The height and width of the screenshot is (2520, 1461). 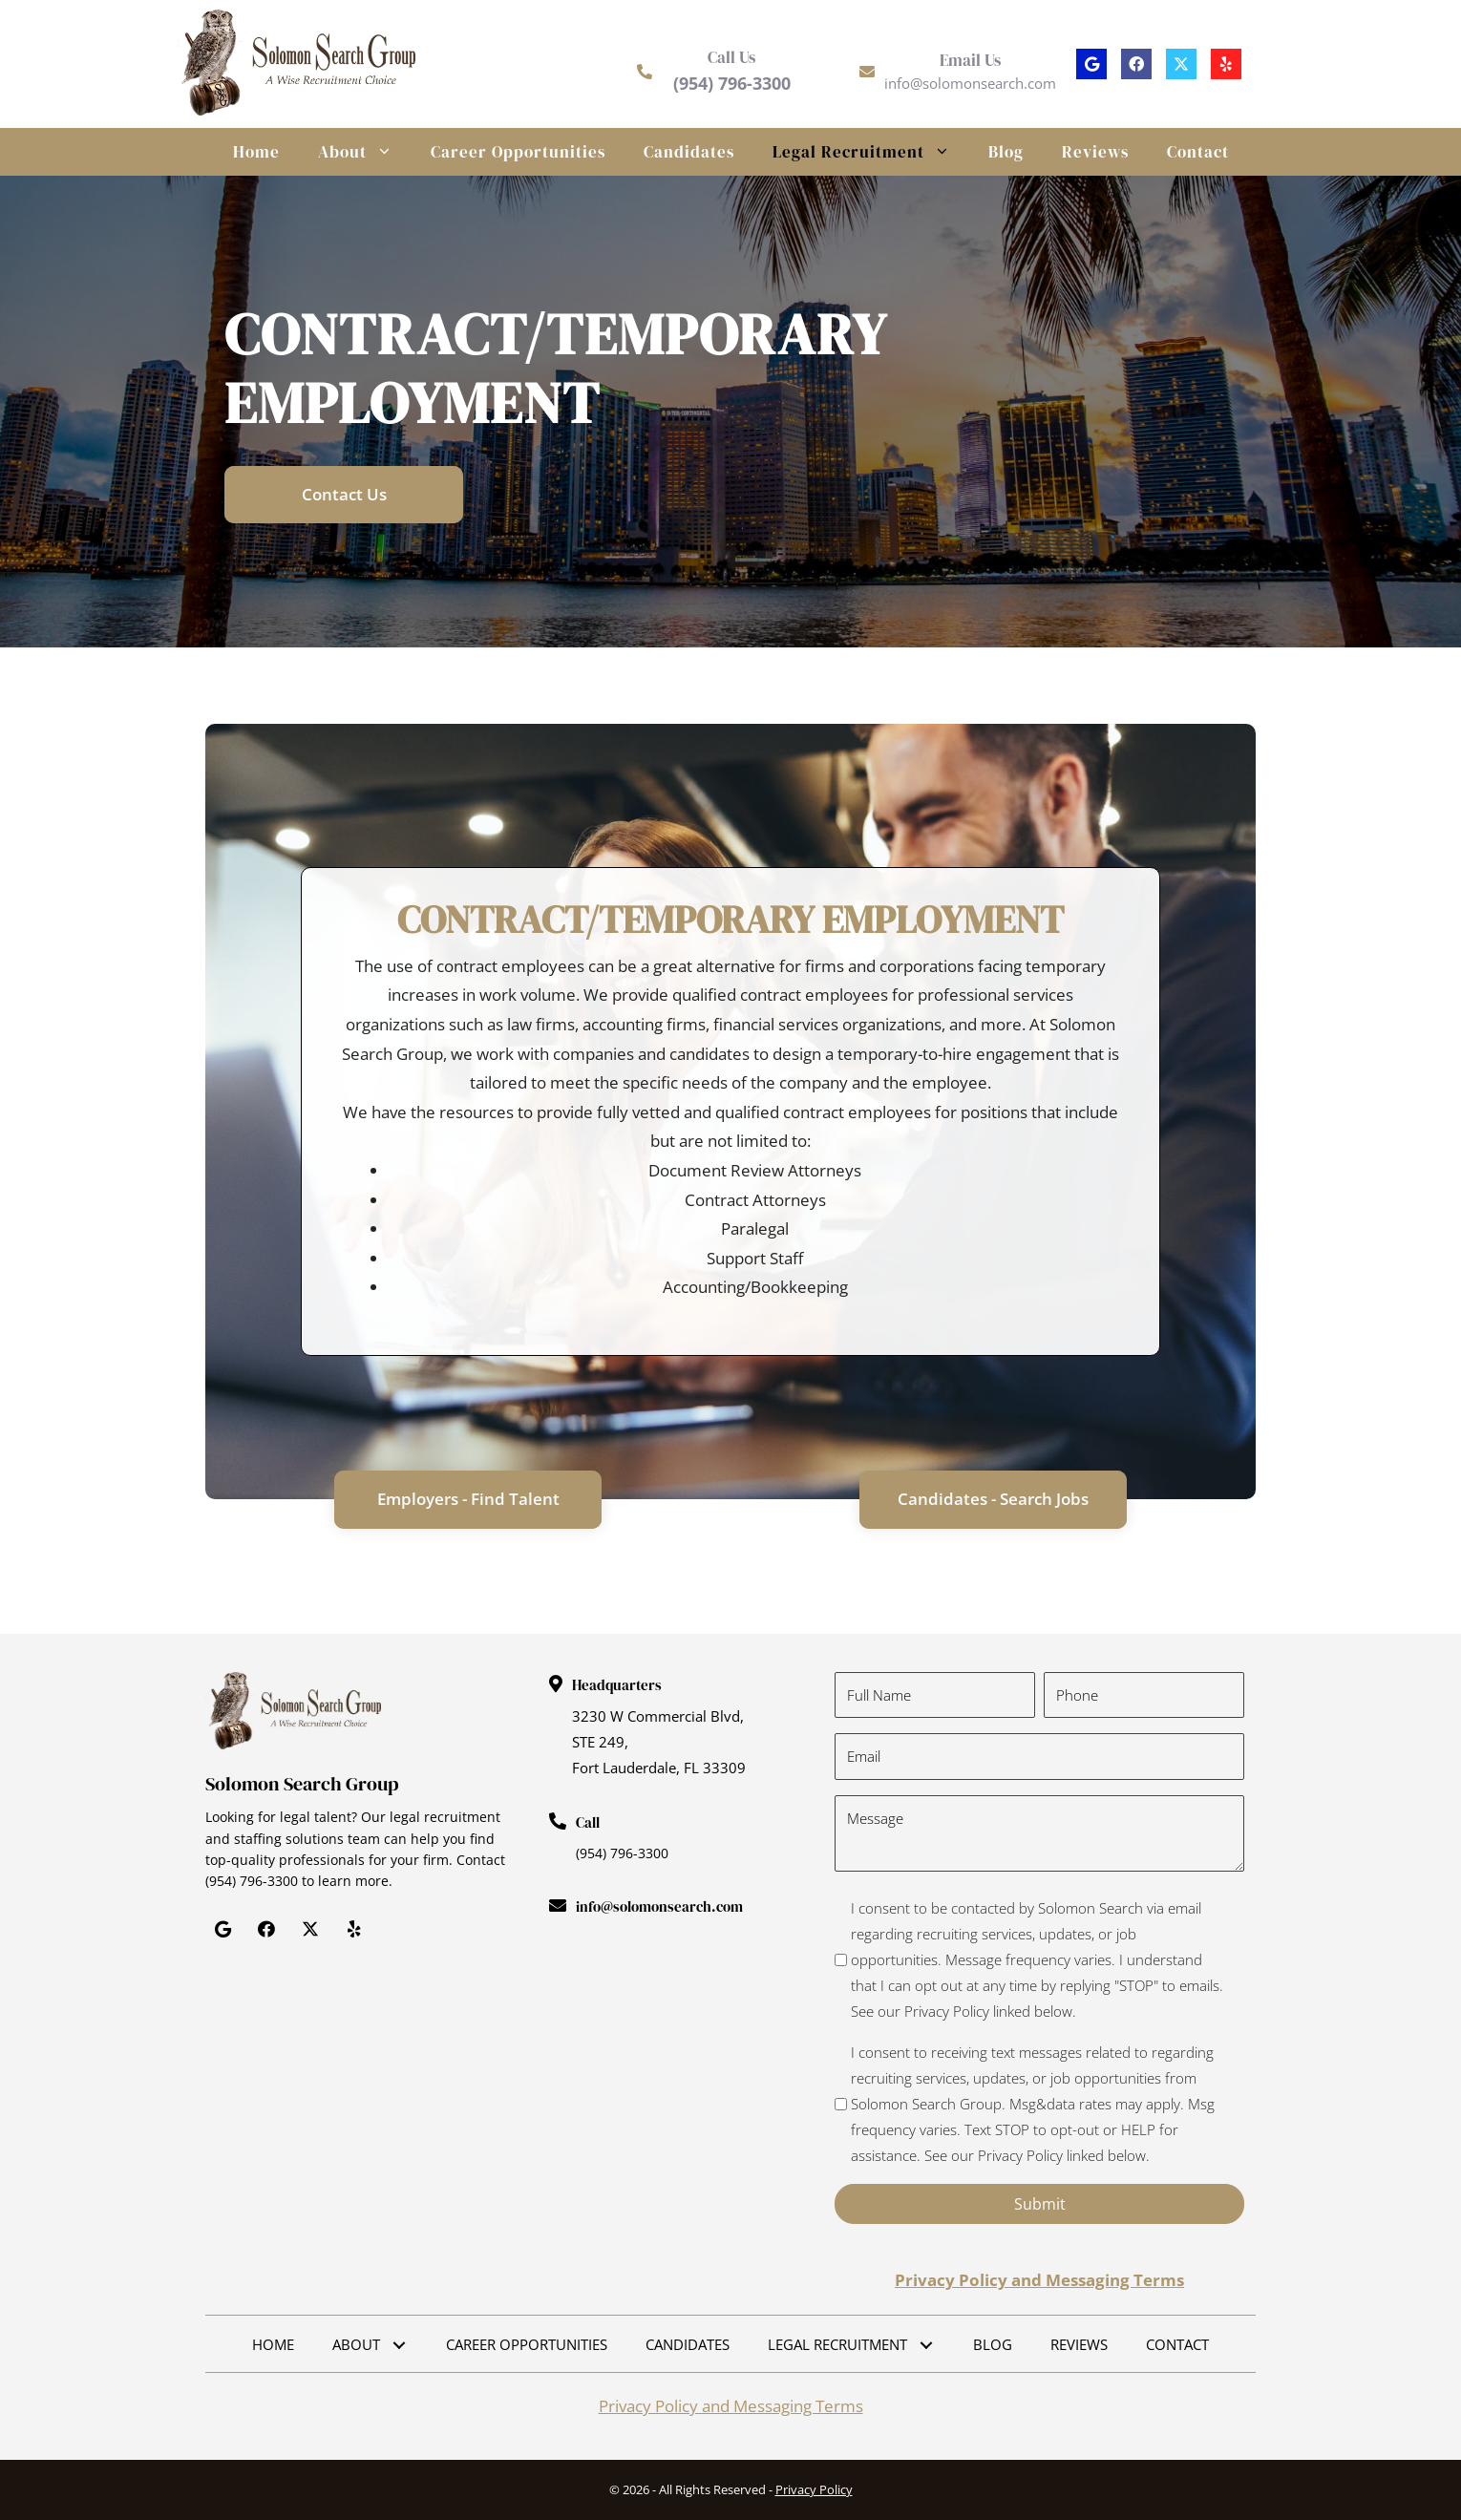 I want to click on Career Opportunities, so click(x=518, y=151).